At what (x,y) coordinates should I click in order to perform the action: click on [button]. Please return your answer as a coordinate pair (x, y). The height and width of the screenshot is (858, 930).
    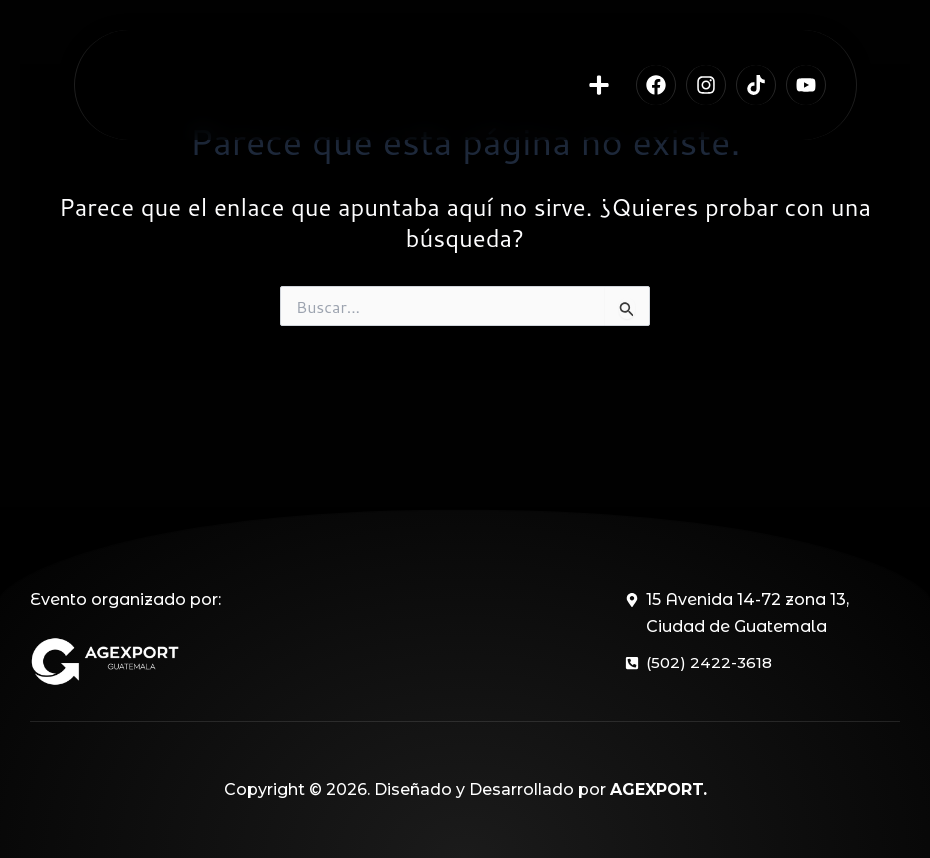
    Looking at the image, I should click on (599, 92).